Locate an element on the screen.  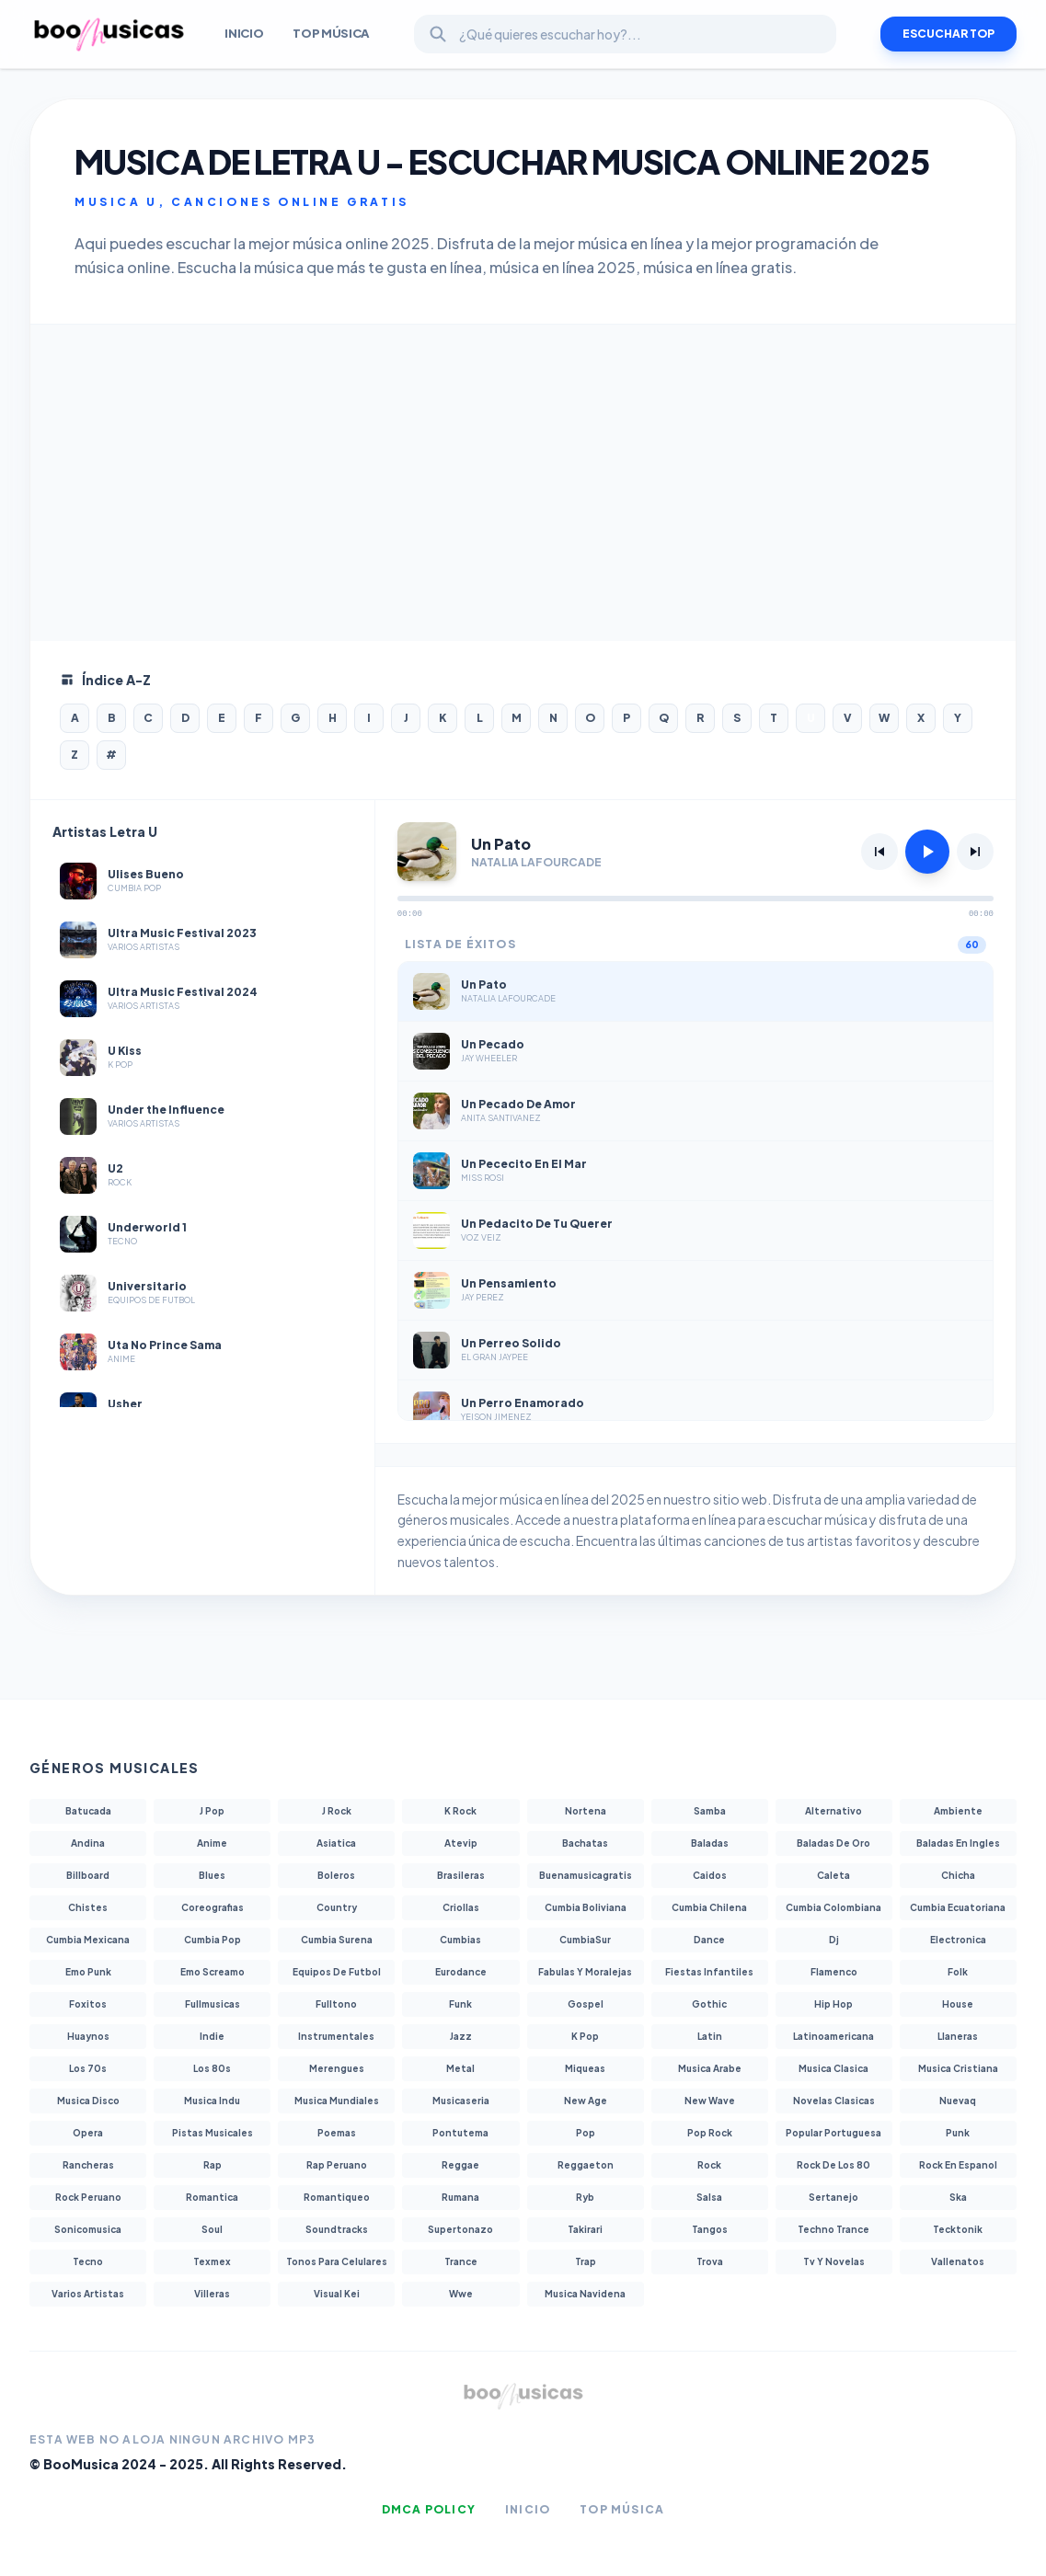
J Pop is located at coordinates (212, 1810).